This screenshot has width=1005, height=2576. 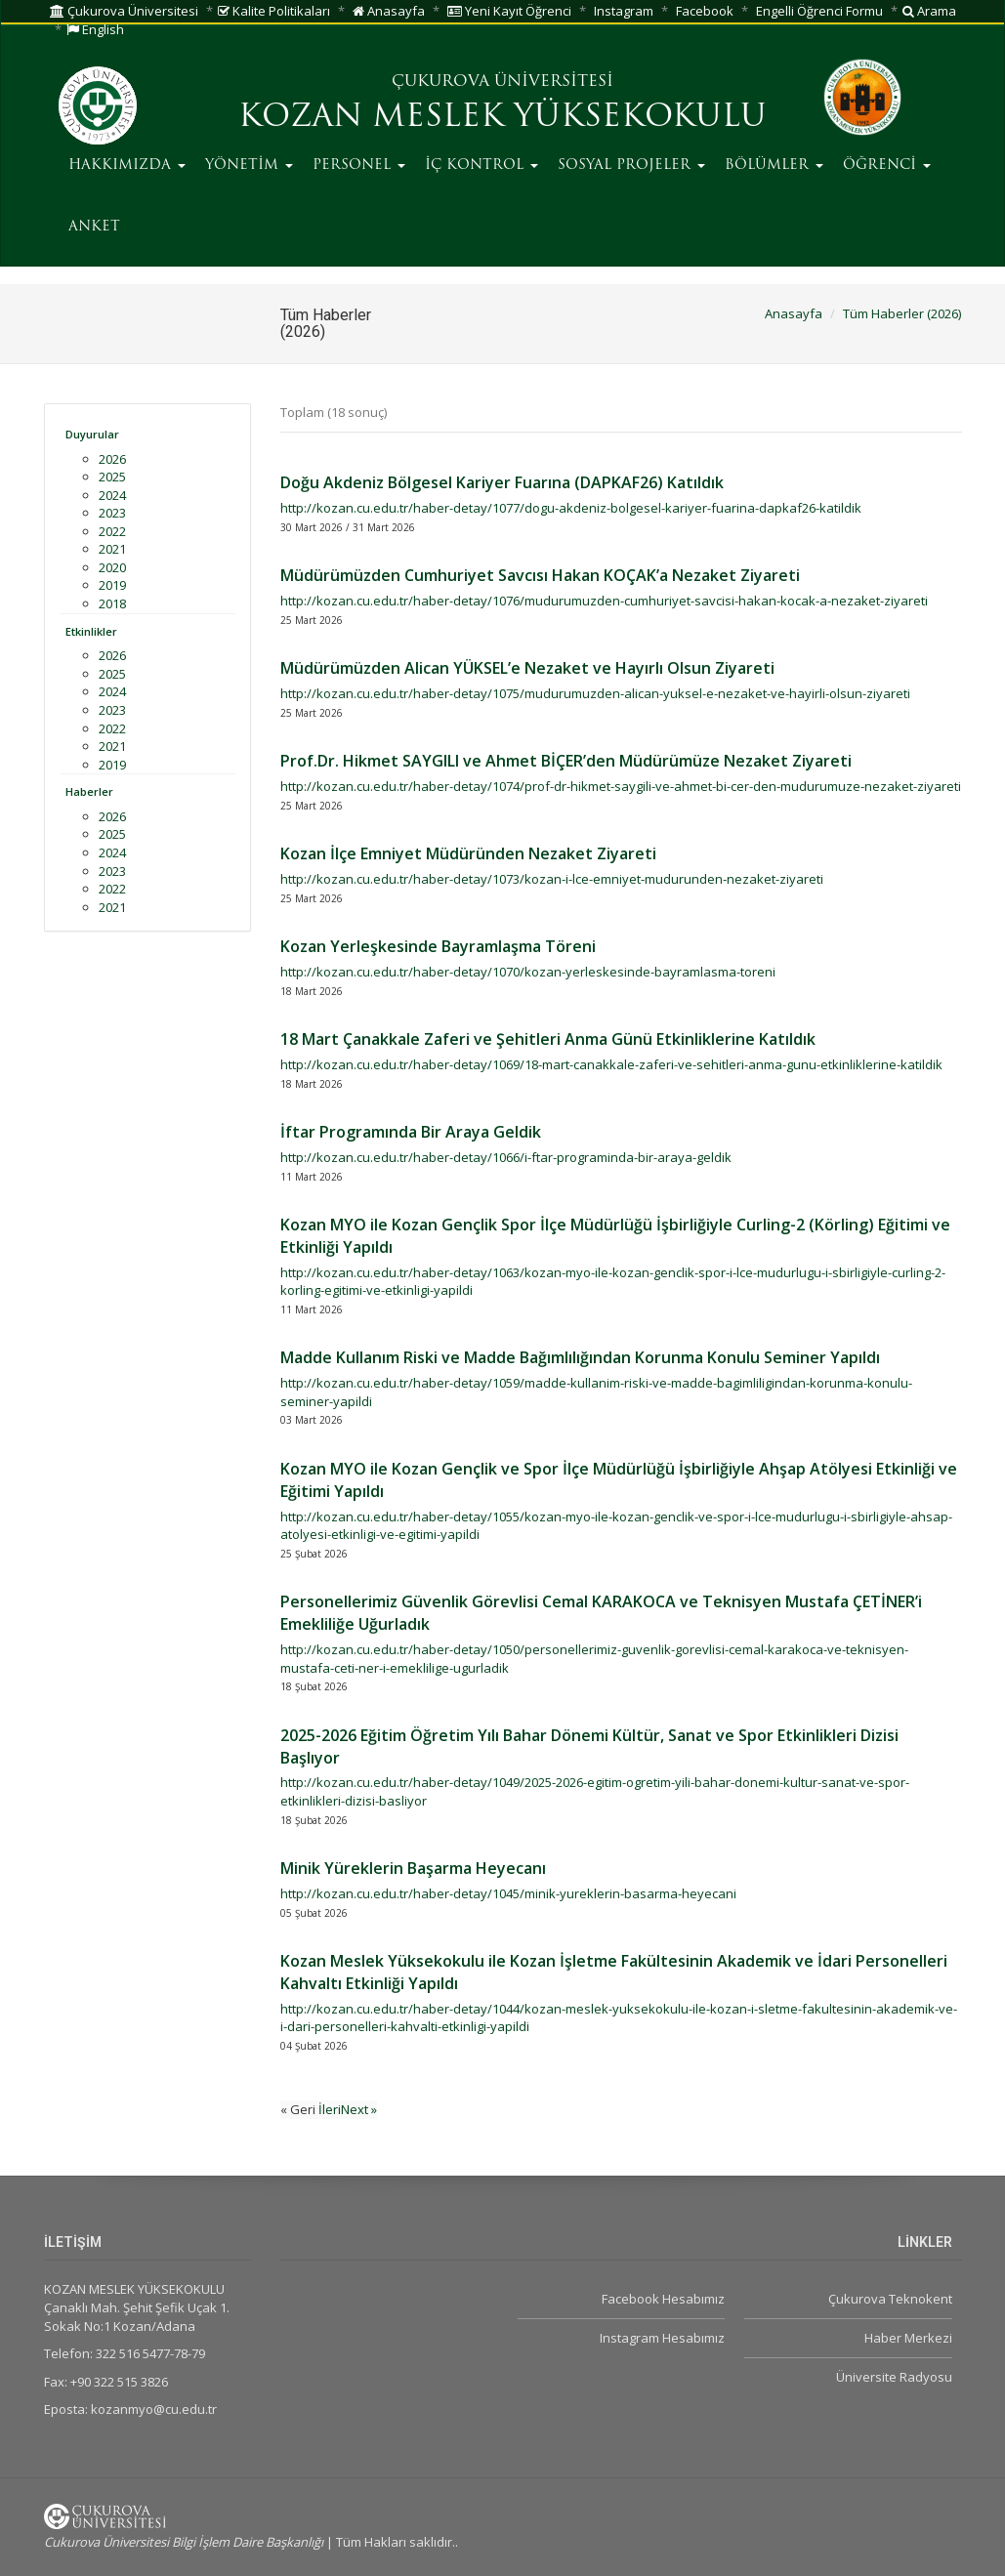 What do you see at coordinates (540, 575) in the screenshot?
I see `Müdürümüzden Cumhuriyet Savcısı Hakan KOÇAK’a Nezaket Ziyareti` at bounding box center [540, 575].